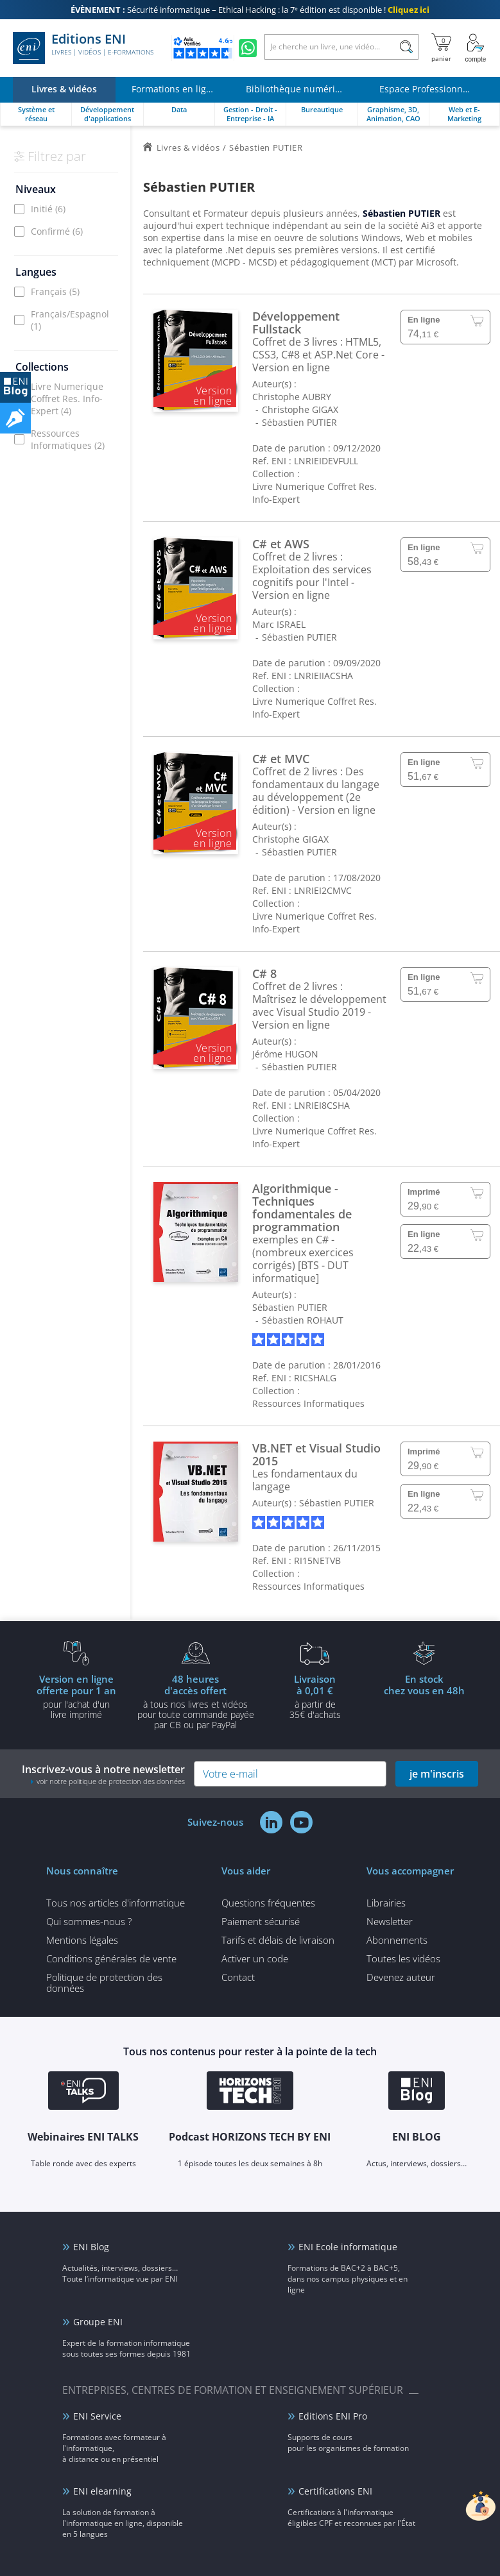 Image resolution: width=500 pixels, height=2576 pixels. What do you see at coordinates (302, 1320) in the screenshot?
I see `Sébastien ROHAUT` at bounding box center [302, 1320].